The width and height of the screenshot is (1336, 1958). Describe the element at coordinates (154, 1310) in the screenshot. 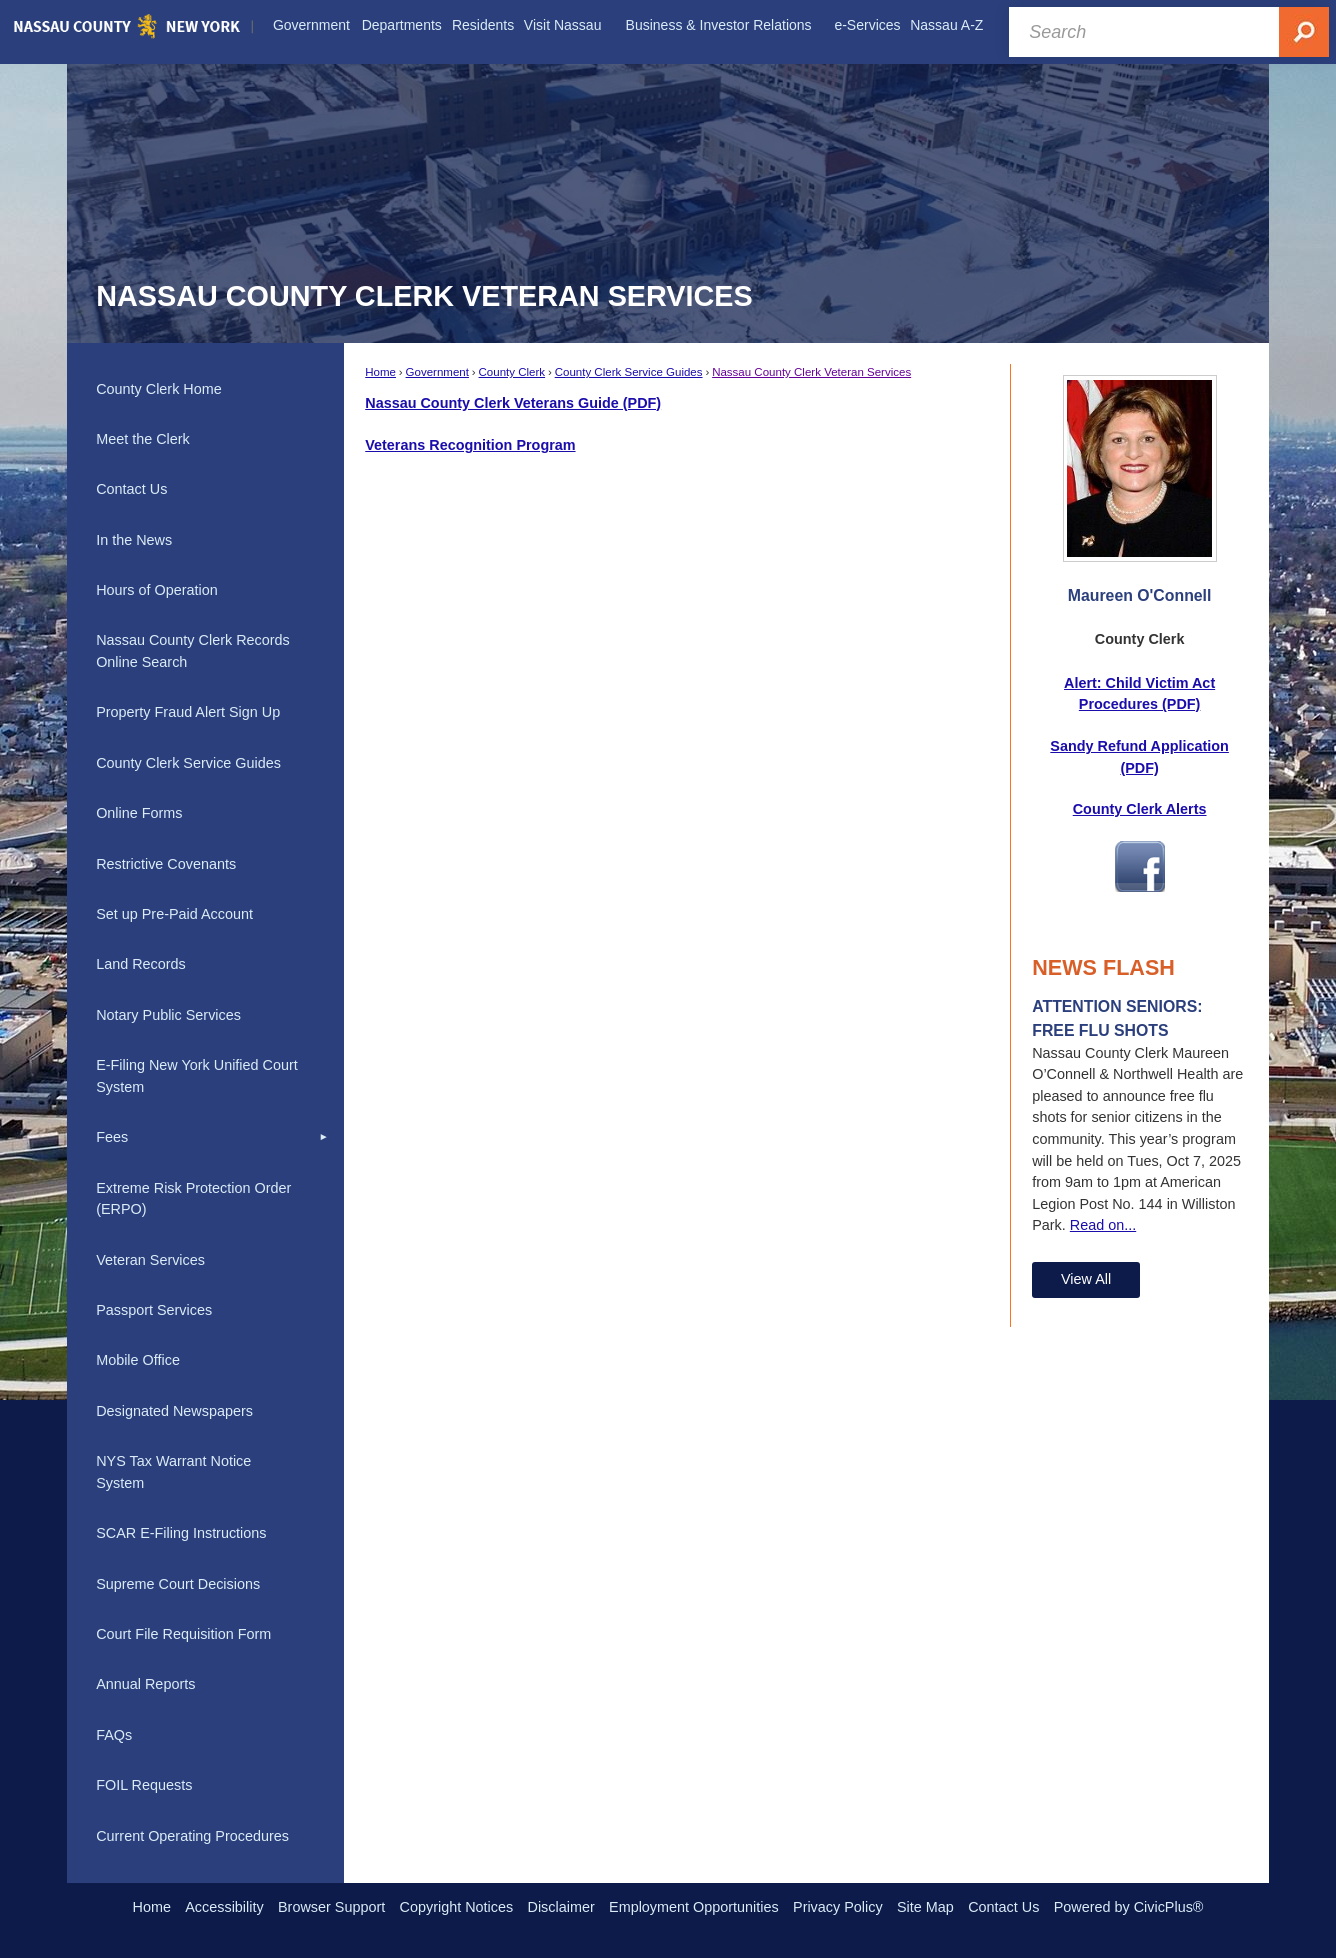

I see `Passport Services` at that location.